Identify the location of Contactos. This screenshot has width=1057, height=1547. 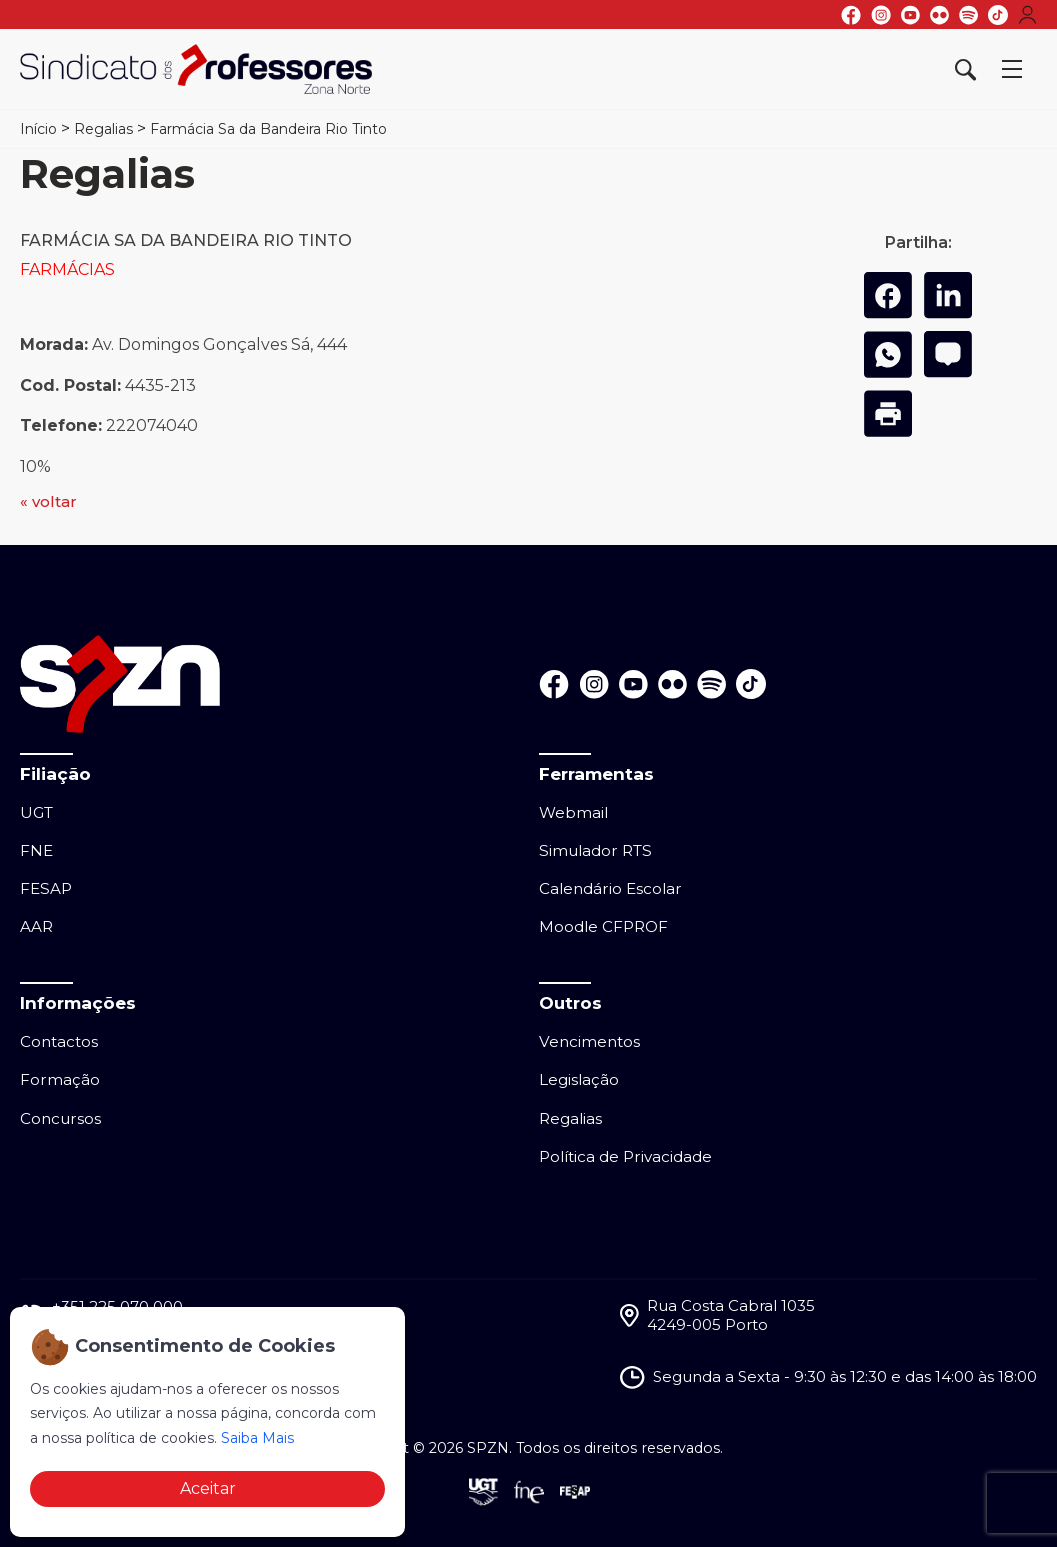
(59, 1041).